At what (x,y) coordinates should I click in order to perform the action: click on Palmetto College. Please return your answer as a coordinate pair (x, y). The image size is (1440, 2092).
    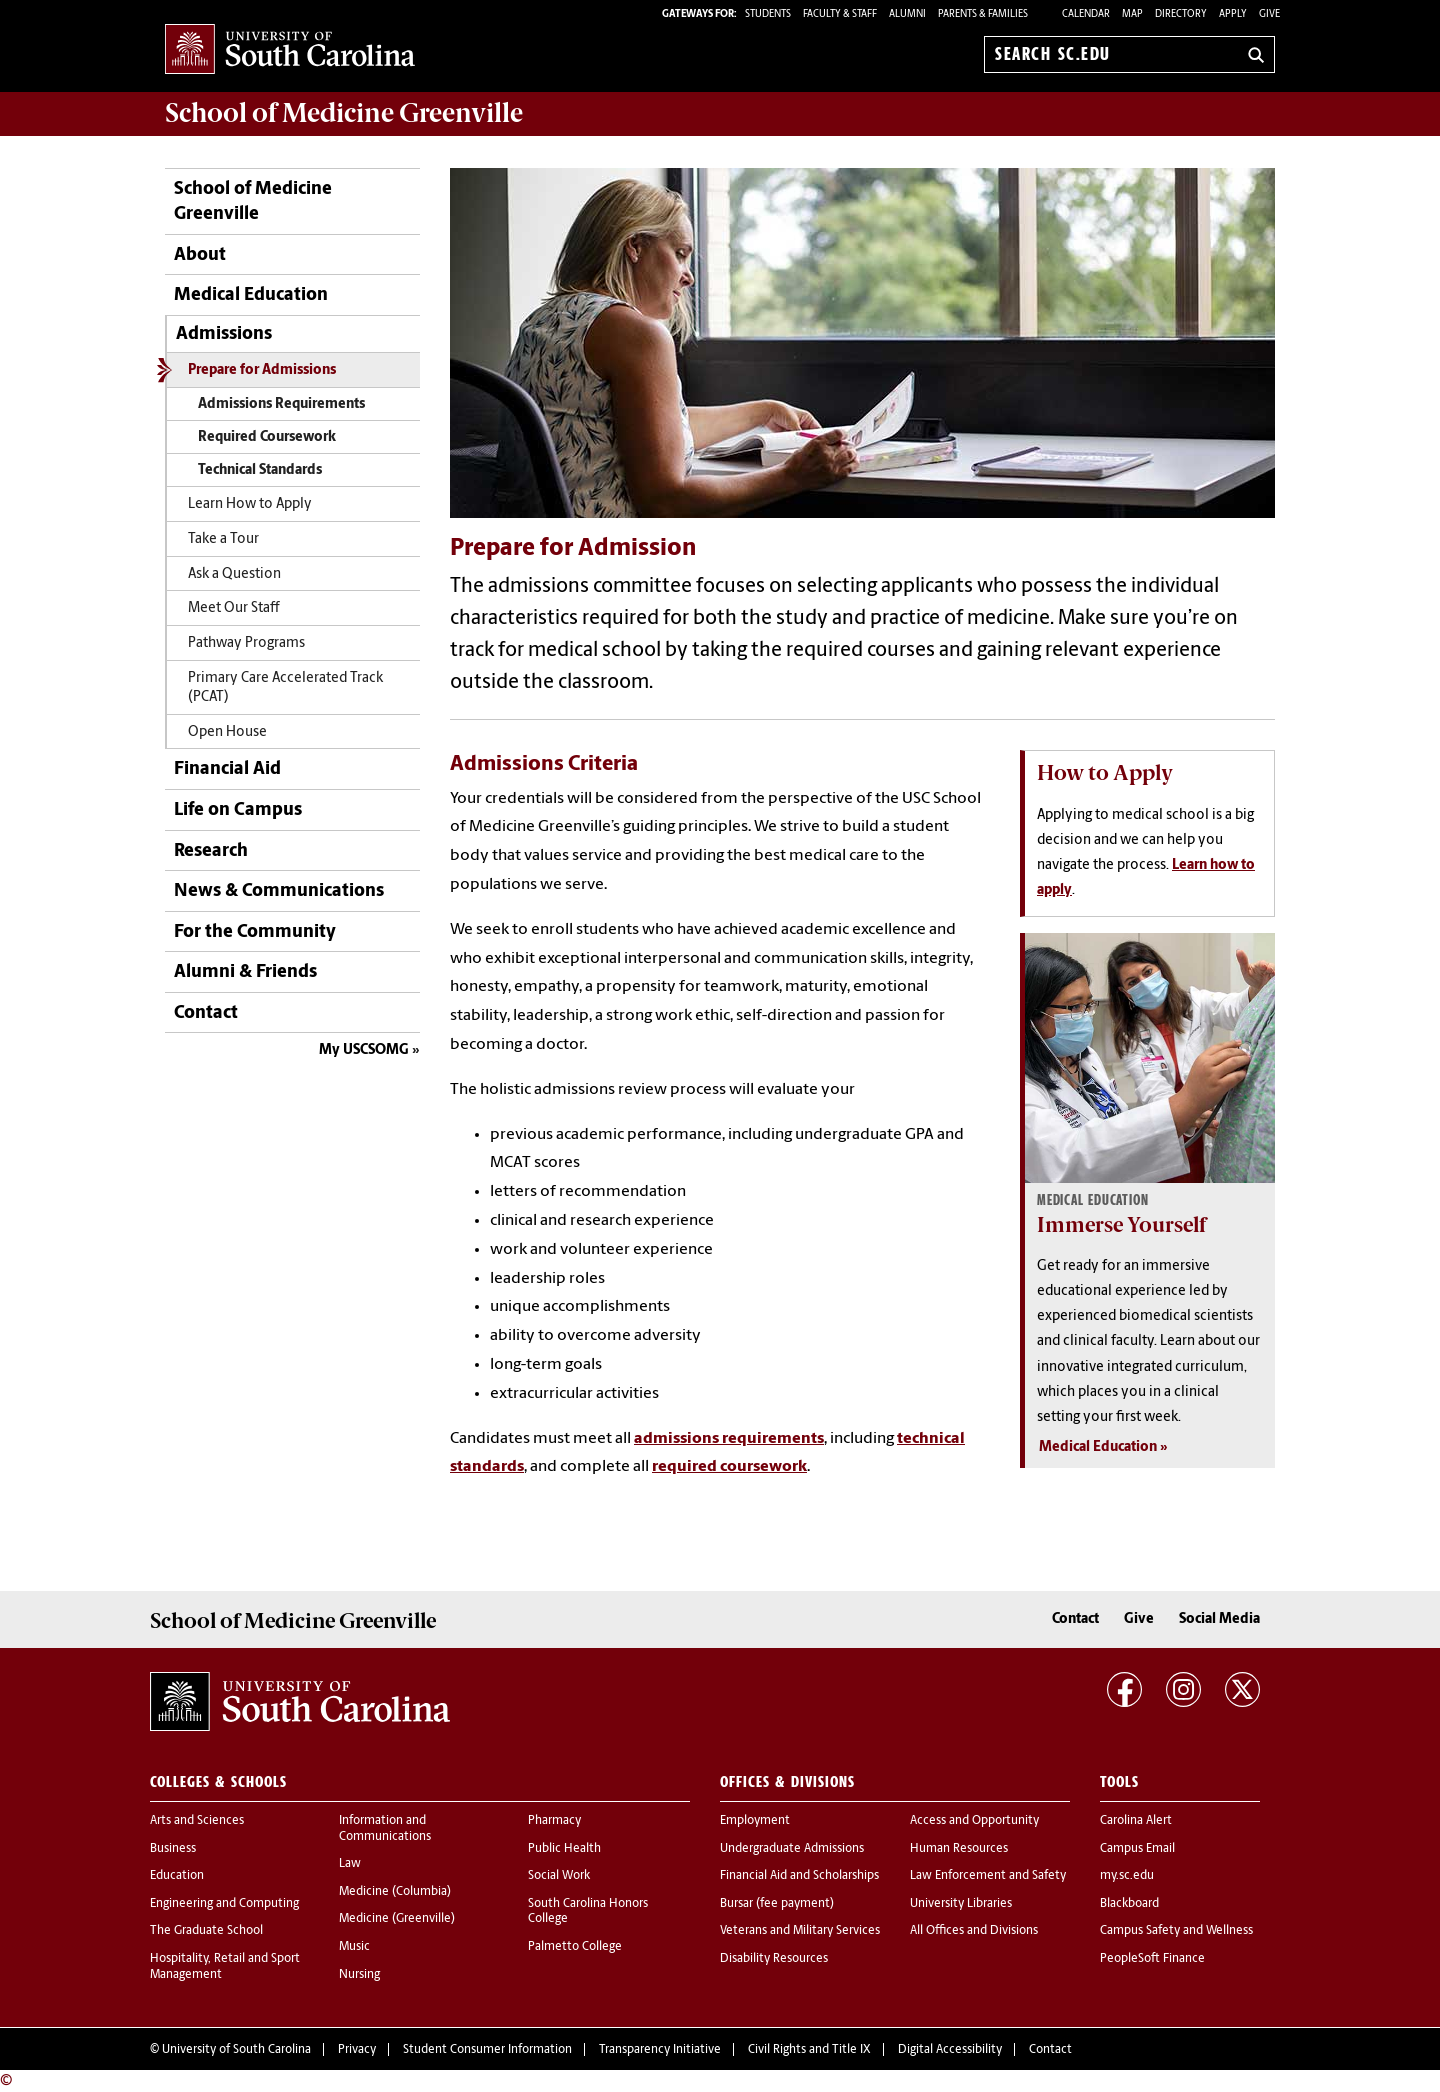
    Looking at the image, I should click on (575, 1947).